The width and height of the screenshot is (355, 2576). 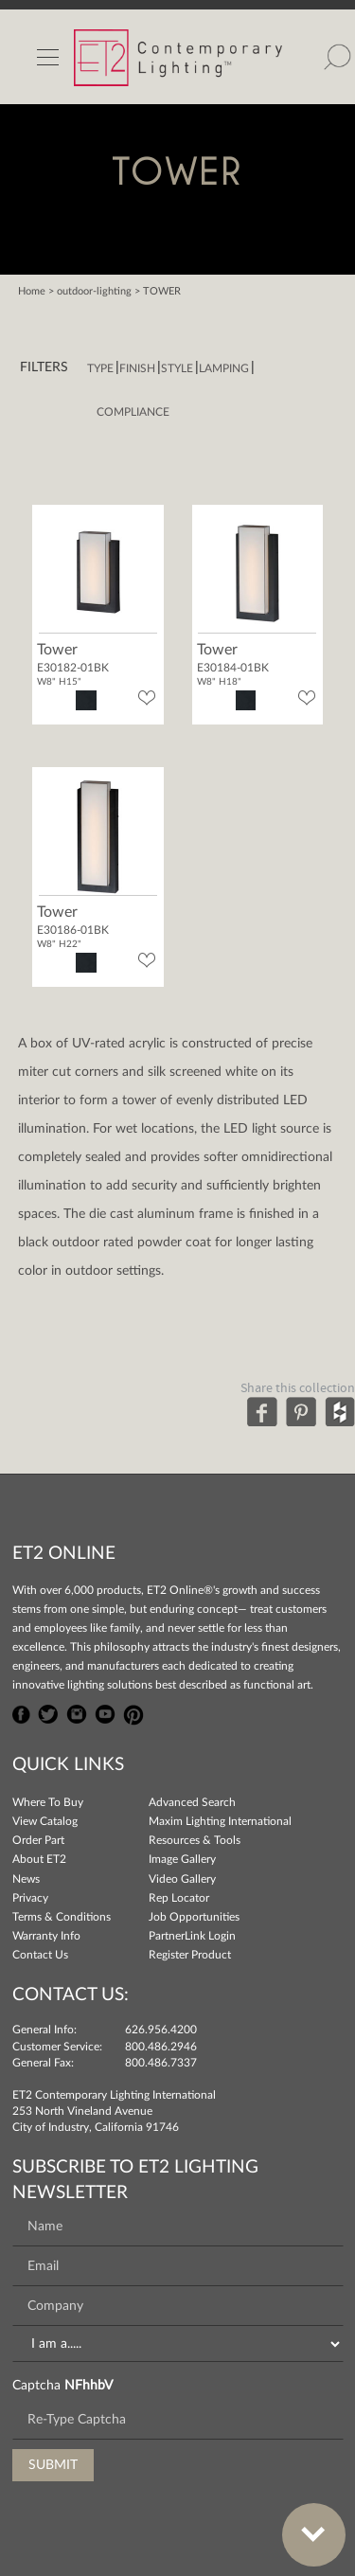 What do you see at coordinates (45, 1821) in the screenshot?
I see `View Catalog` at bounding box center [45, 1821].